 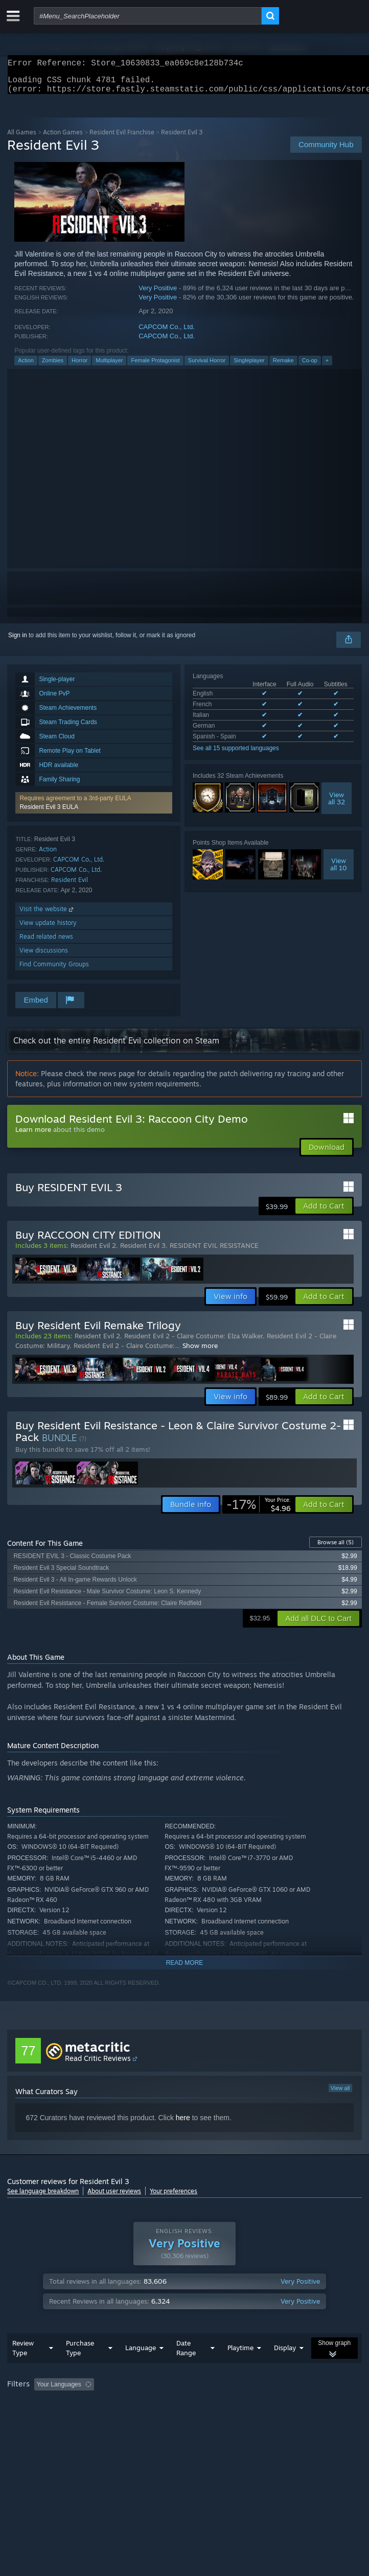 What do you see at coordinates (63, 138) in the screenshot?
I see `Action Games` at bounding box center [63, 138].